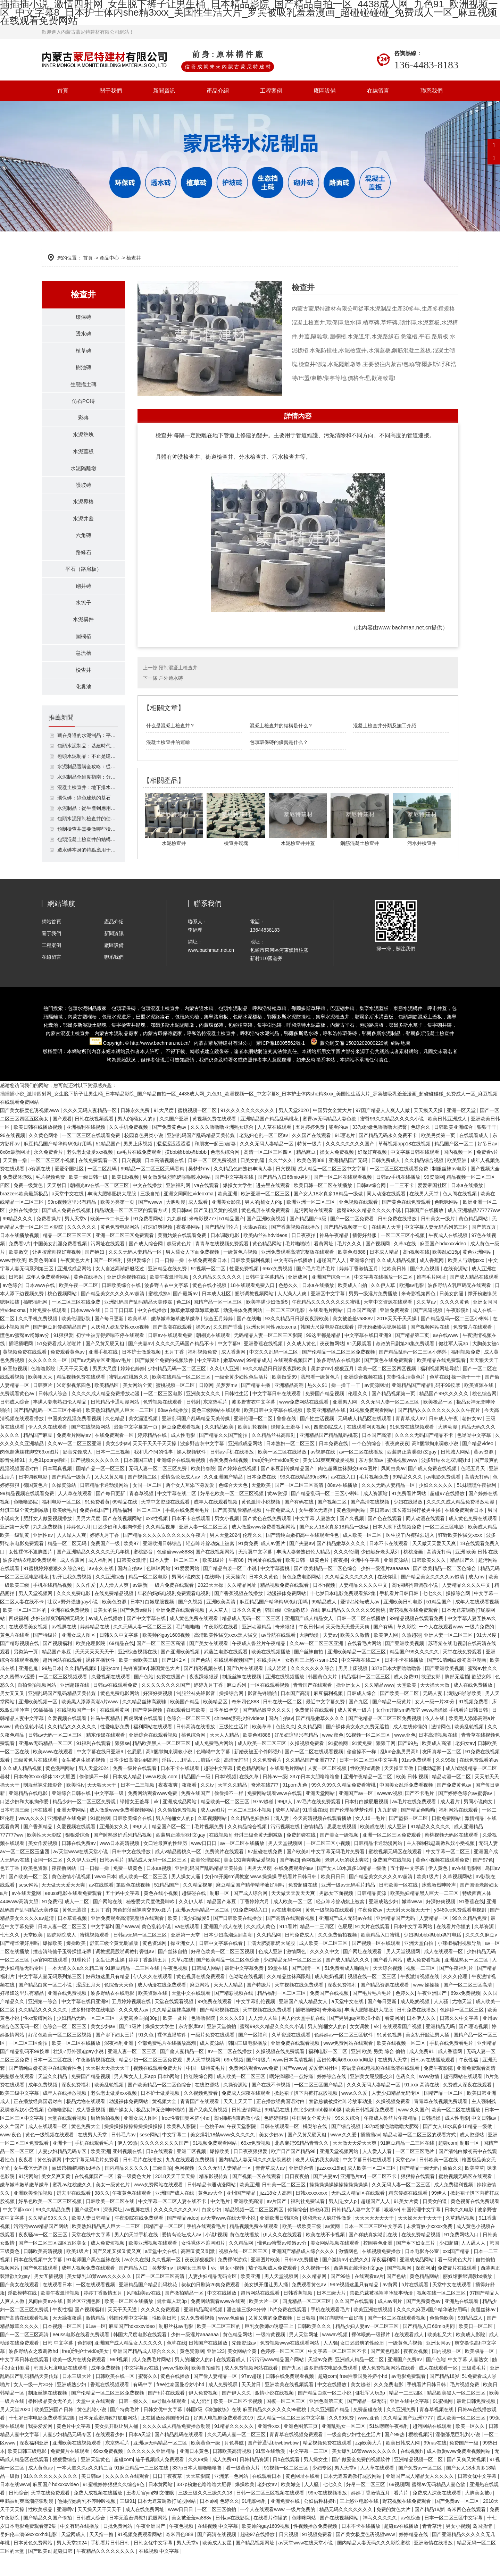 The width and height of the screenshot is (500, 2576). Describe the element at coordinates (81, 1872) in the screenshot. I see `а√天堂www在线天堂小说` at that location.